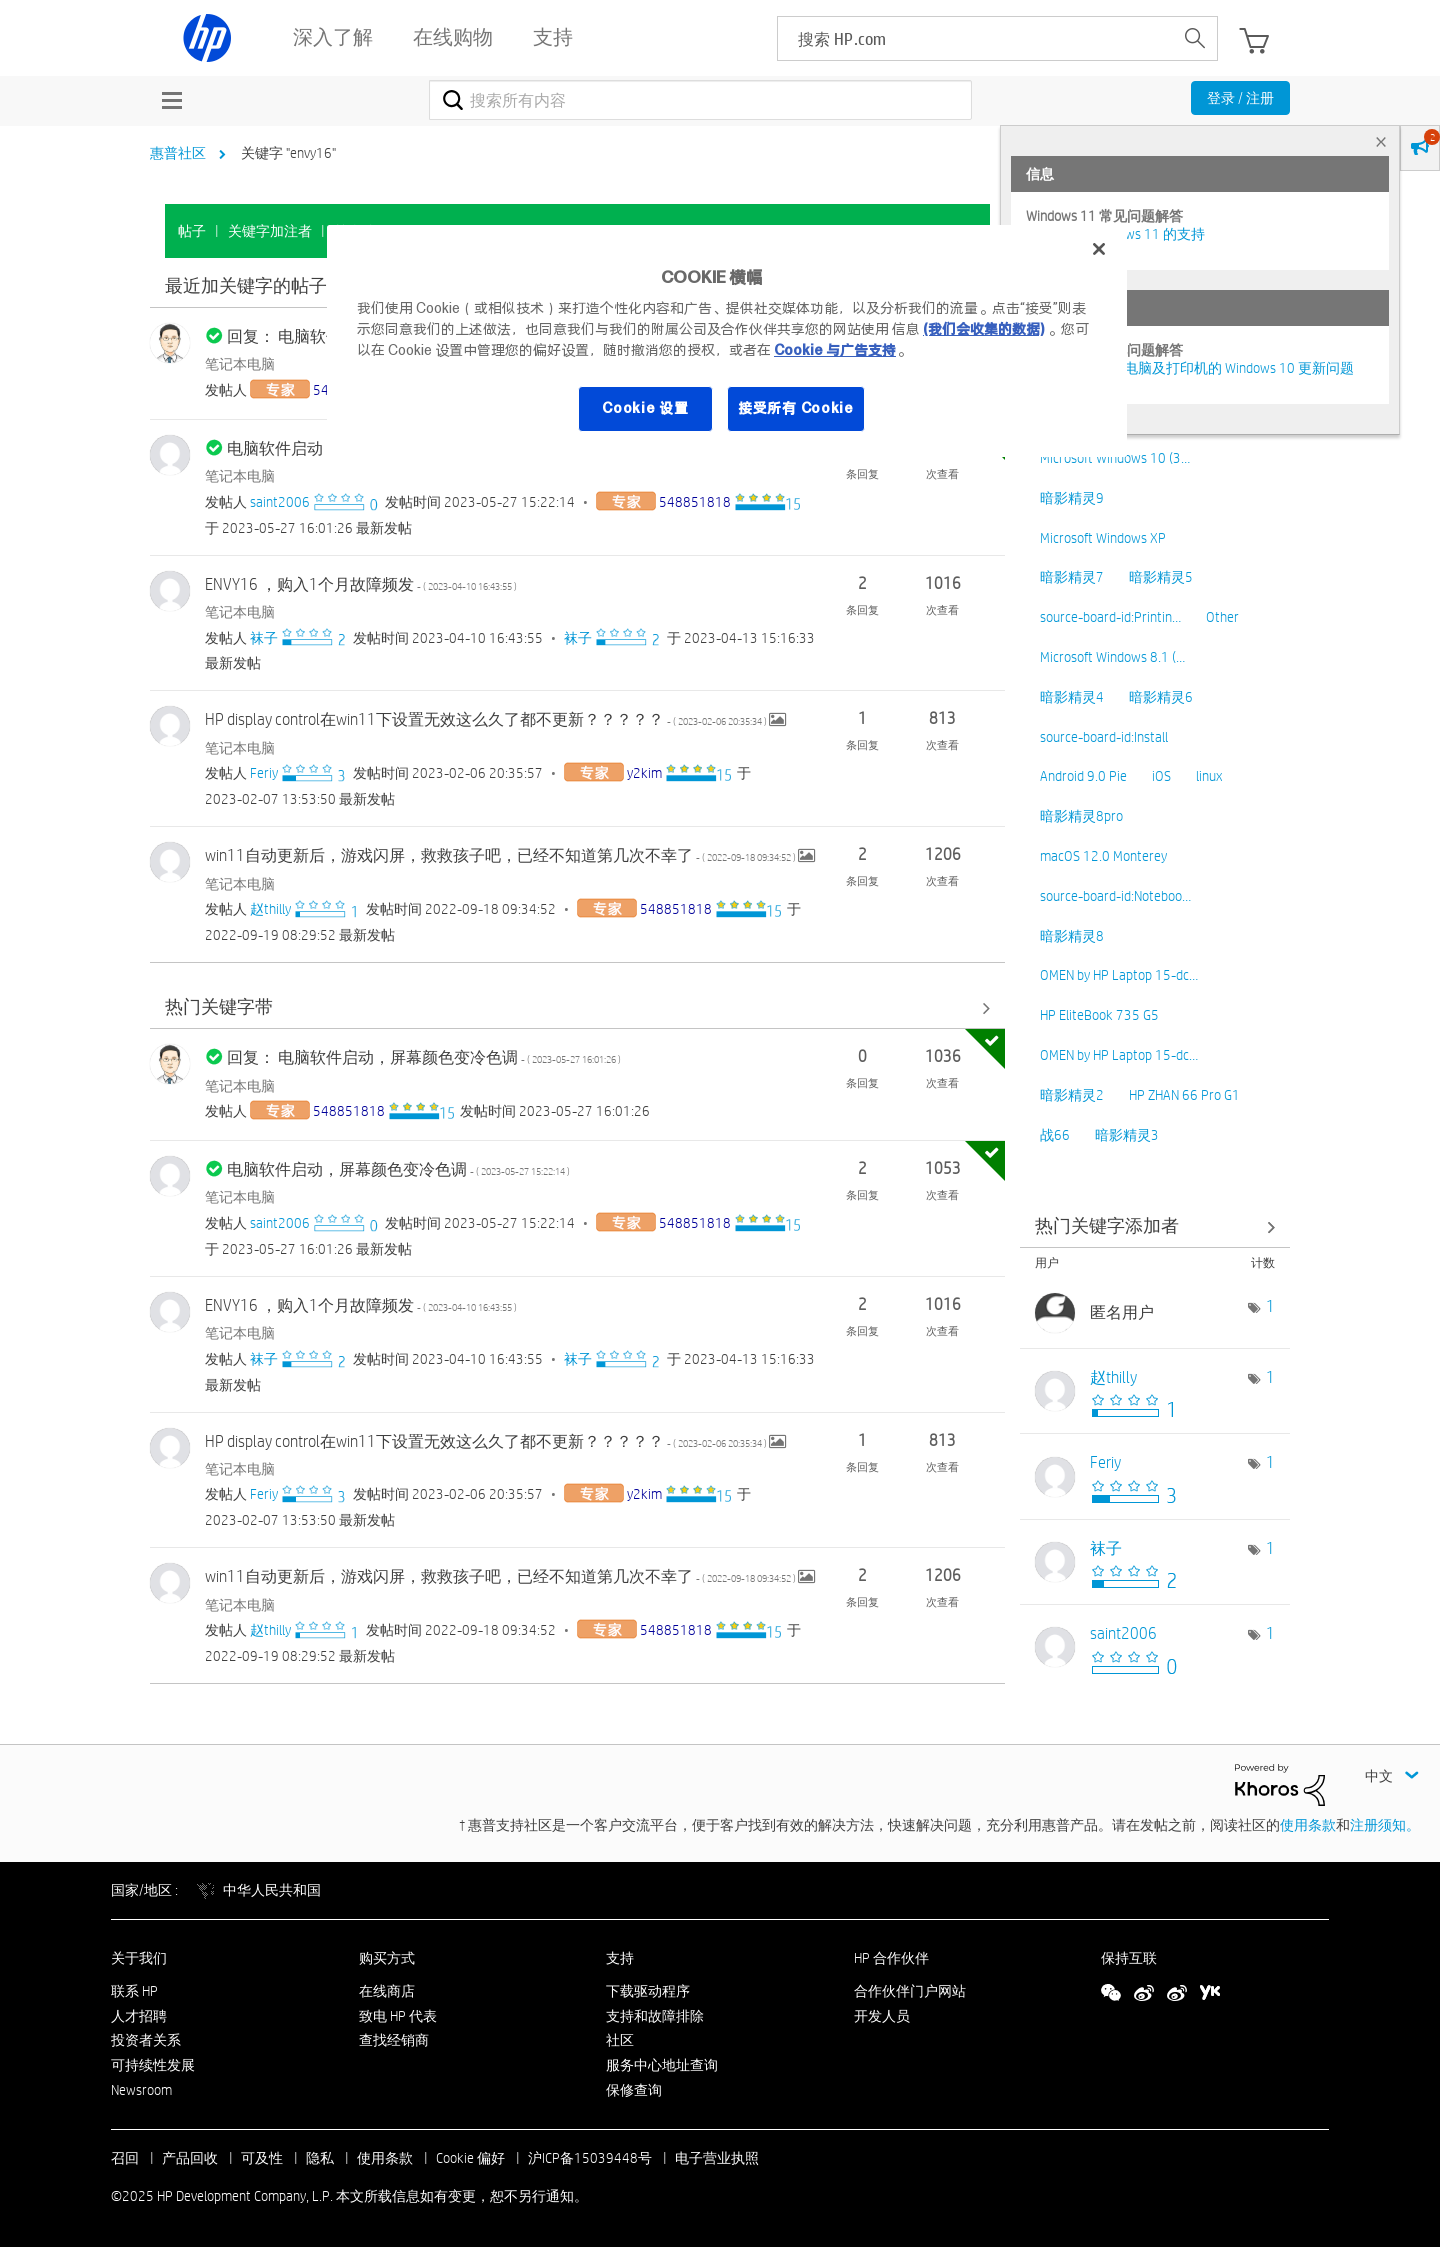 The width and height of the screenshot is (1440, 2247). I want to click on [查看 袜子 的个人资料], so click(264, 638).